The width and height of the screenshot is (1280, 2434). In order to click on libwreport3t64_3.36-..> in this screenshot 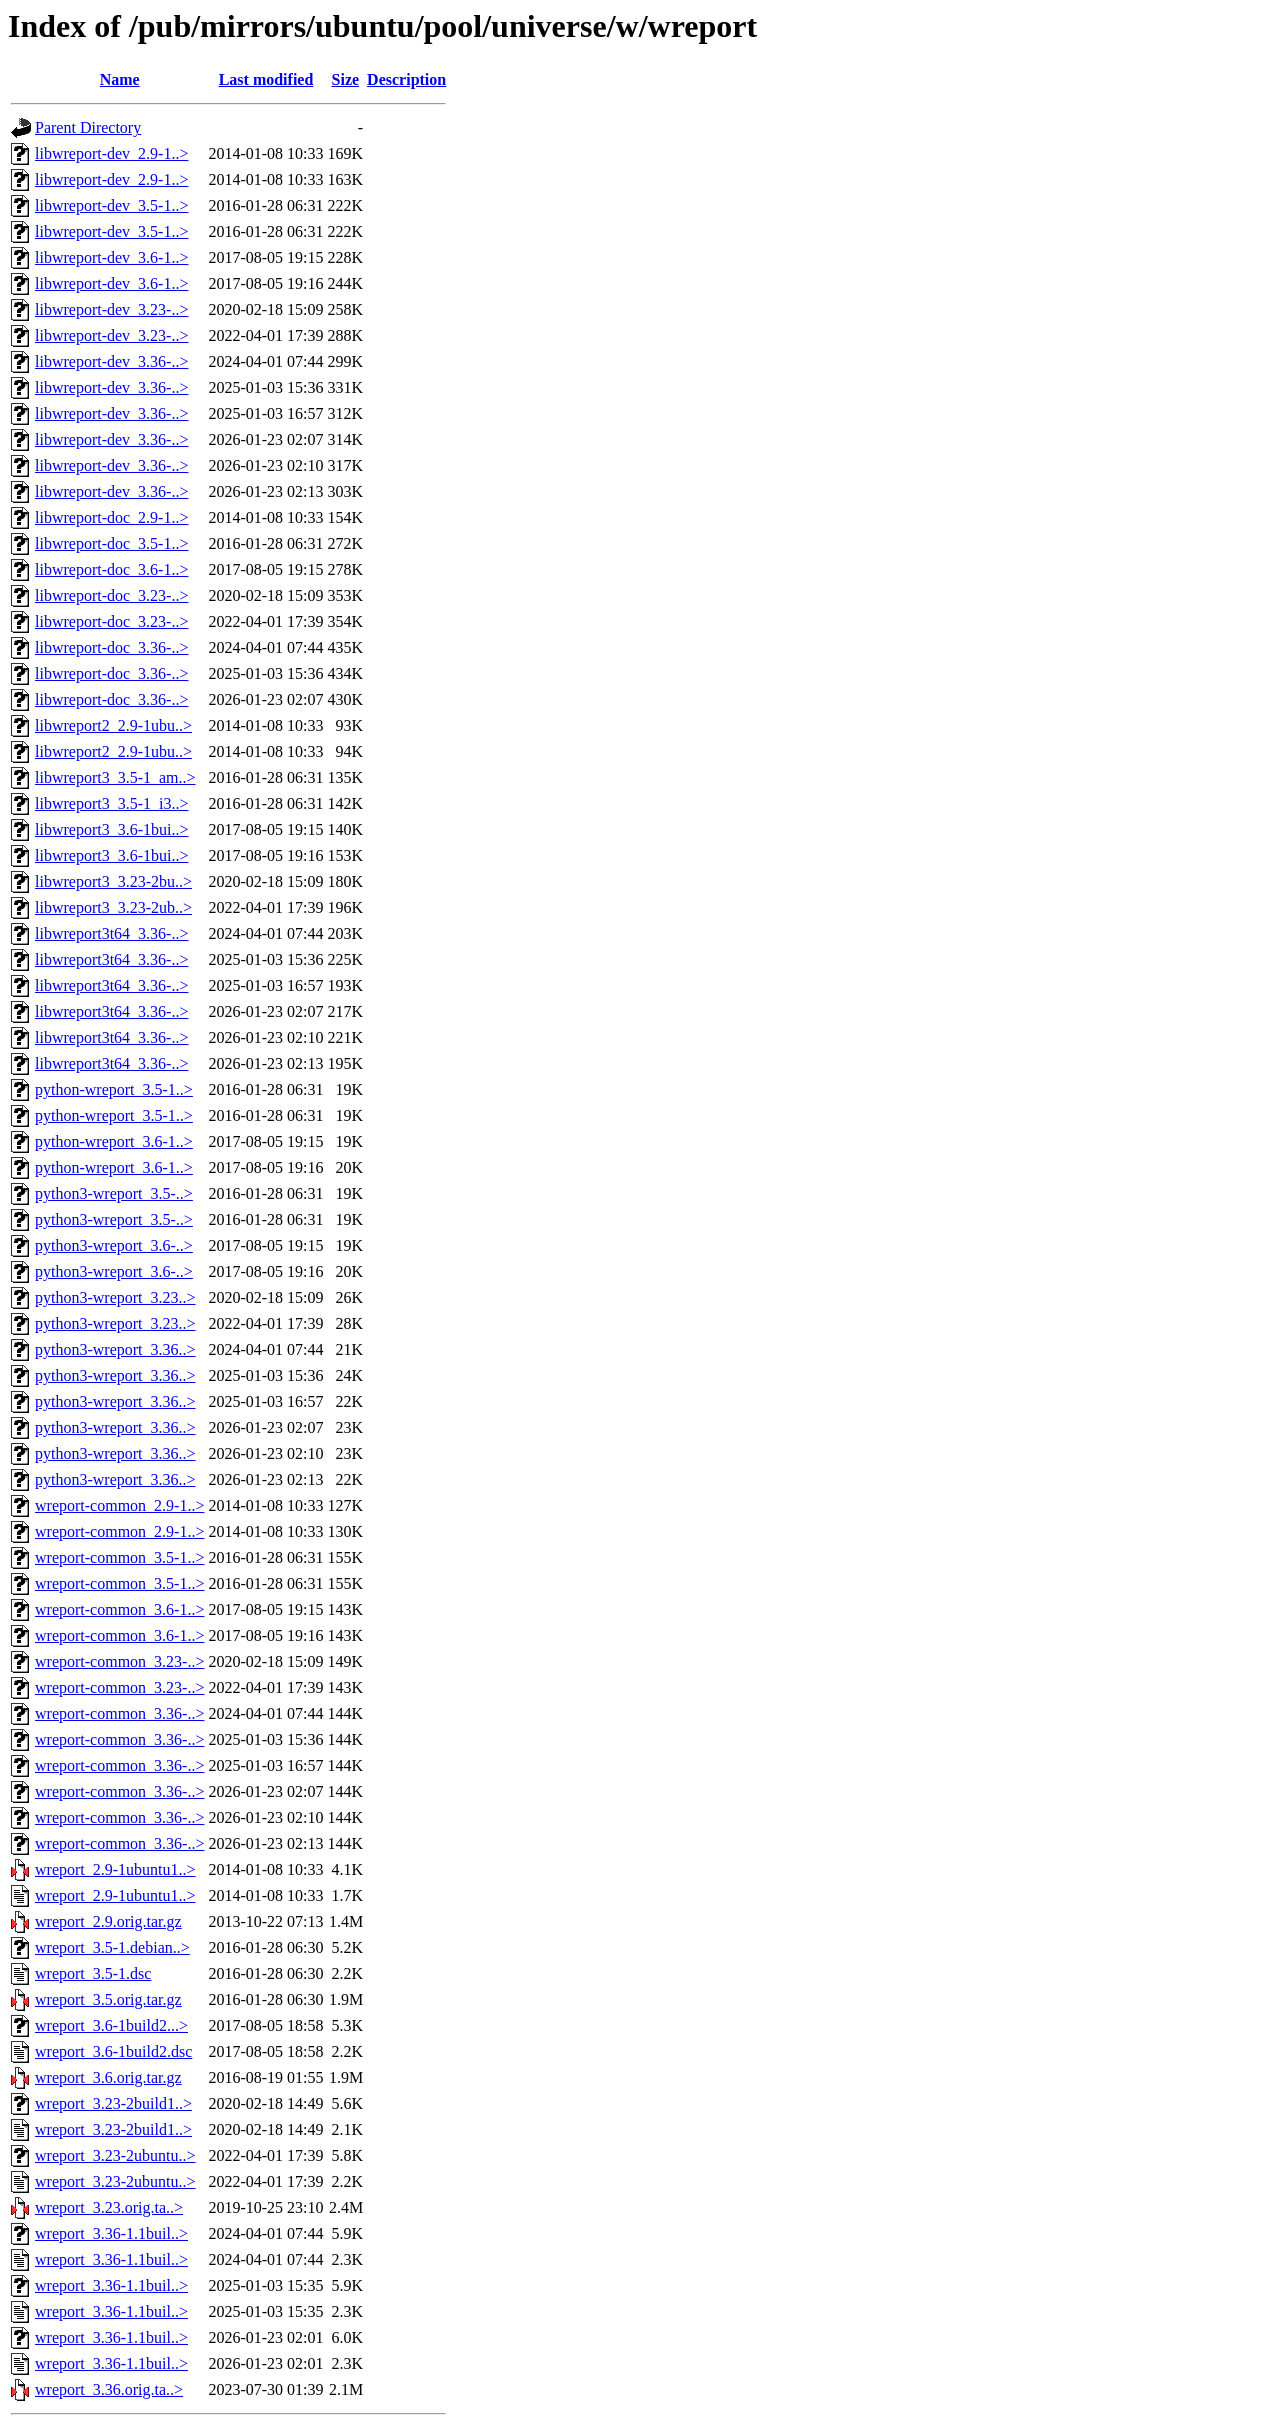, I will do `click(111, 933)`.